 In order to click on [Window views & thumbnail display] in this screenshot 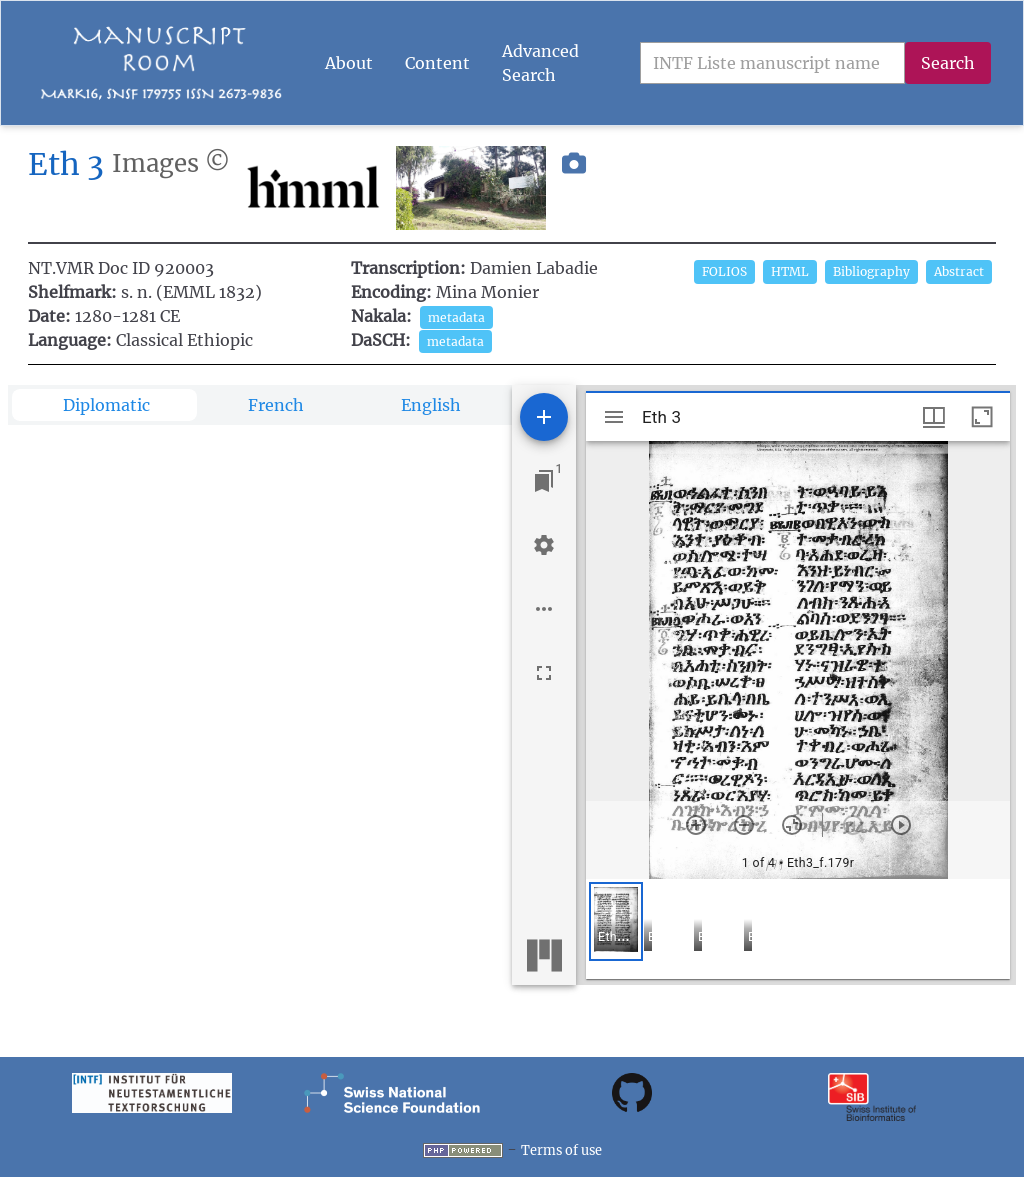, I will do `click(934, 417)`.